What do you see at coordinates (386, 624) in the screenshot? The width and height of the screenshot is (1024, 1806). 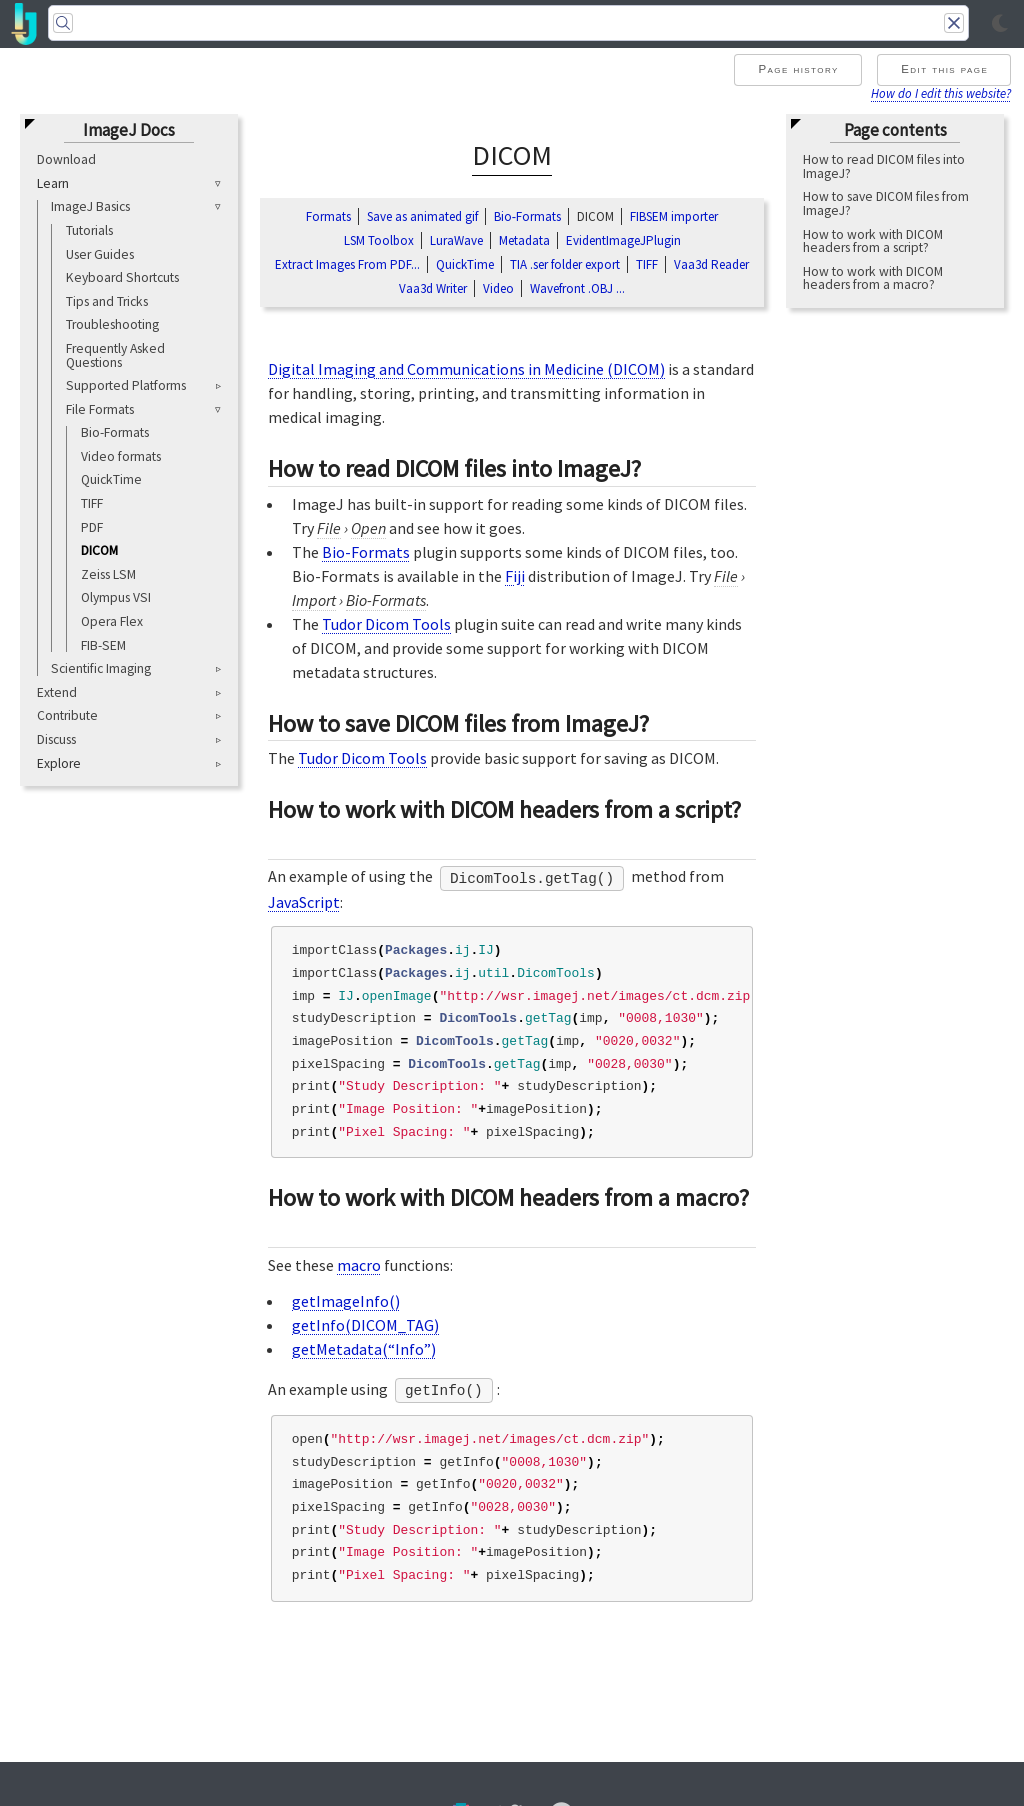 I see `Tudor Dicom Tools` at bounding box center [386, 624].